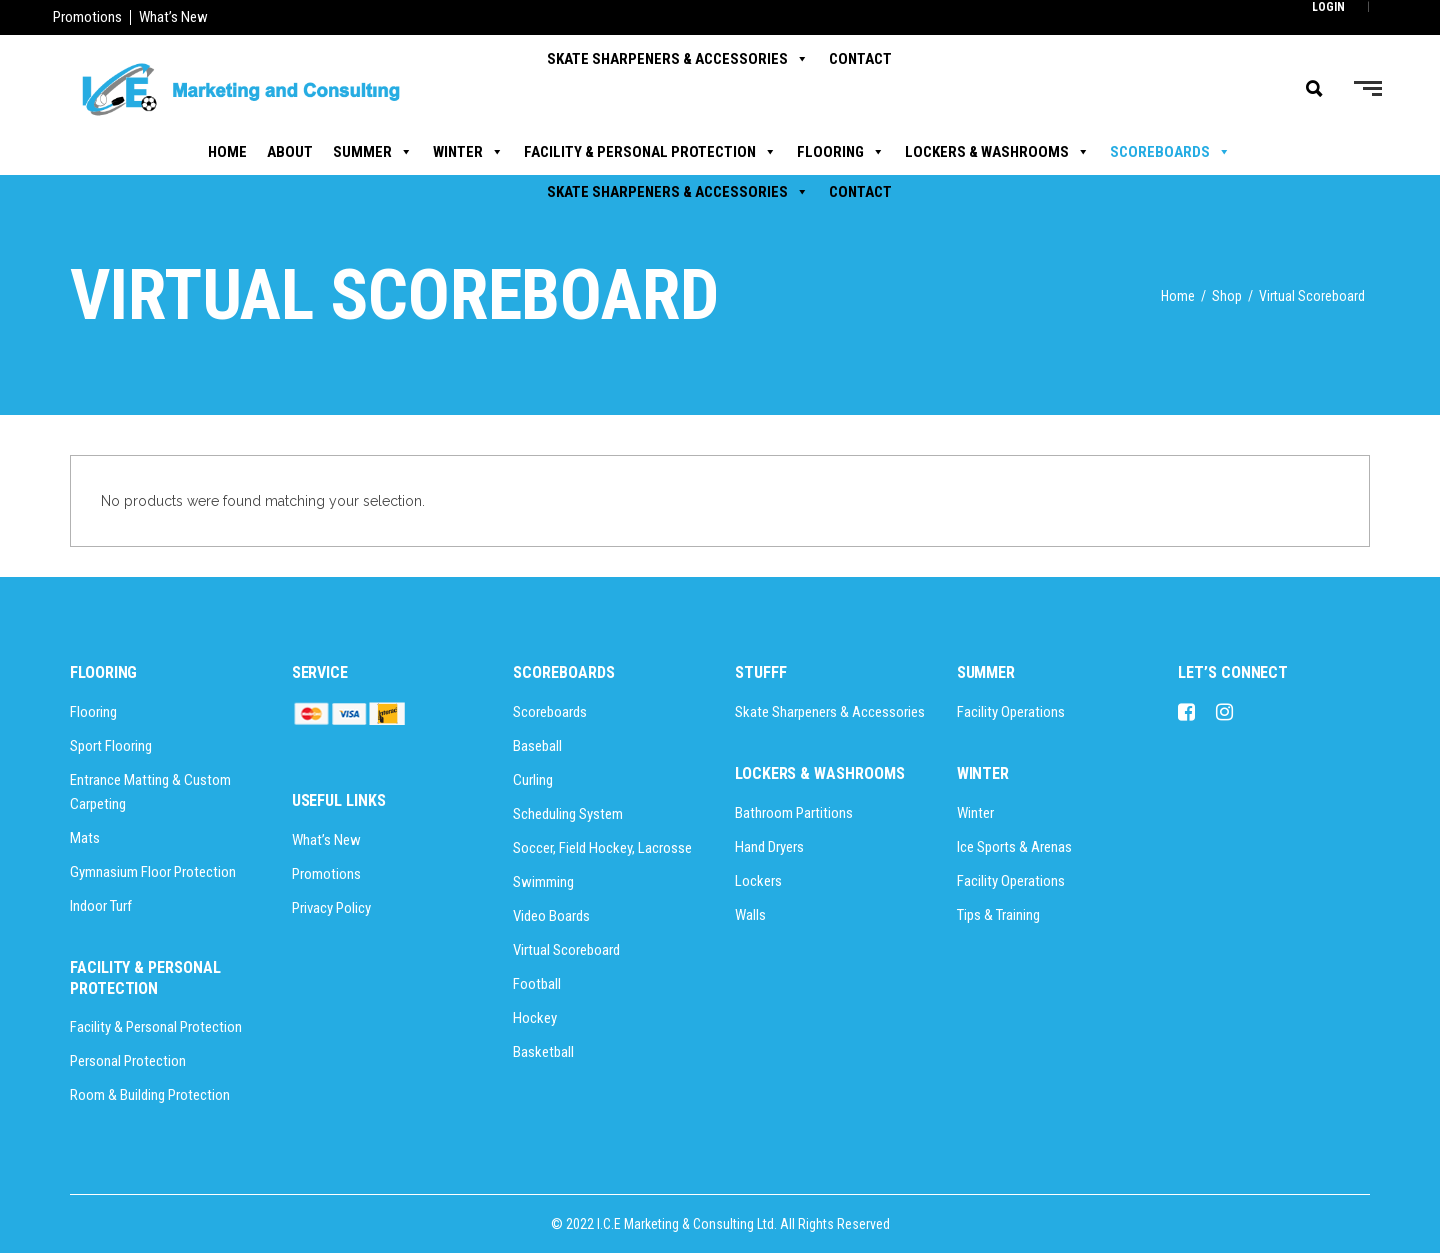  Describe the element at coordinates (568, 814) in the screenshot. I see `Scheduling System` at that location.